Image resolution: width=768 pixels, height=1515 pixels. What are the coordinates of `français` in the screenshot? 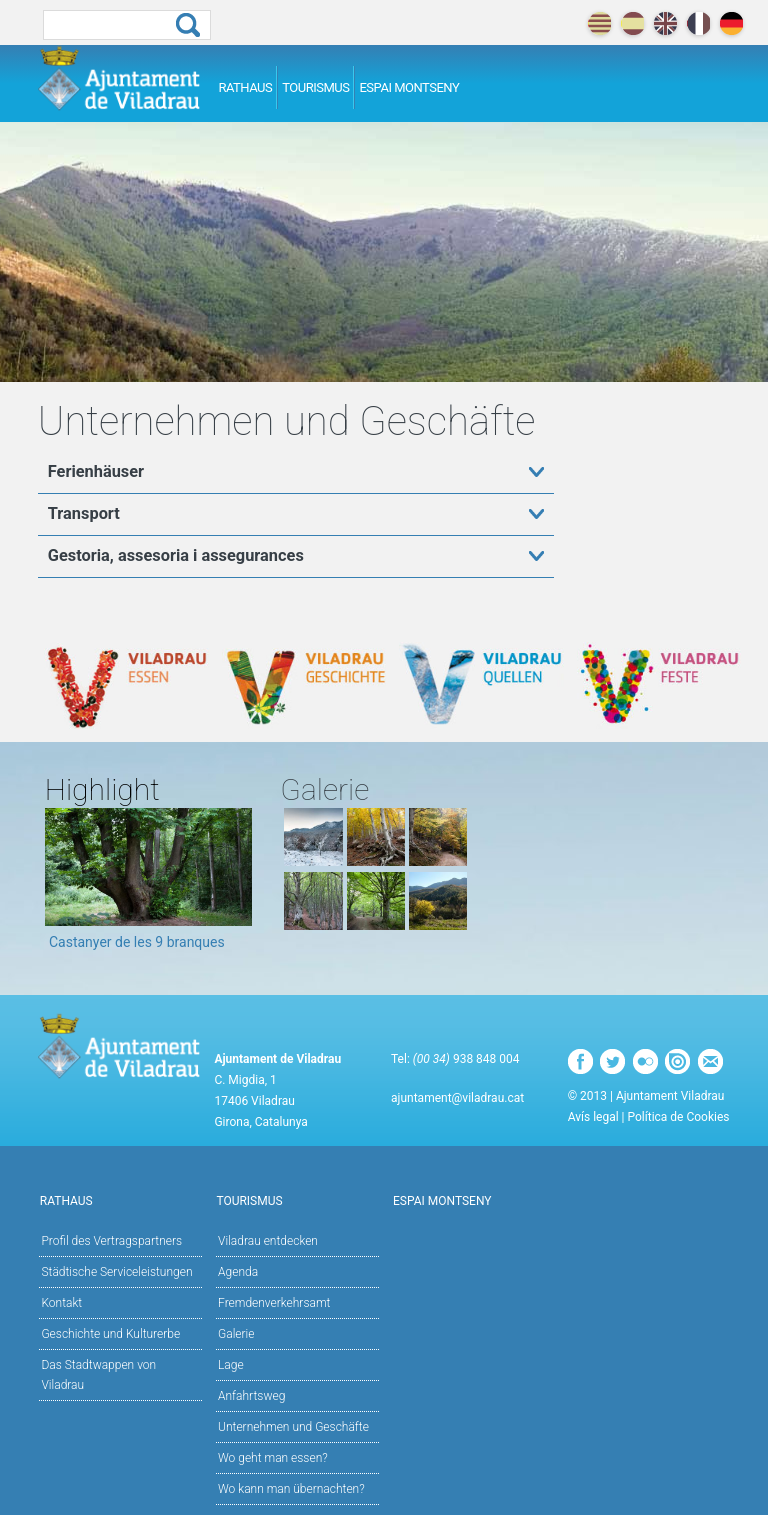 It's located at (698, 23).